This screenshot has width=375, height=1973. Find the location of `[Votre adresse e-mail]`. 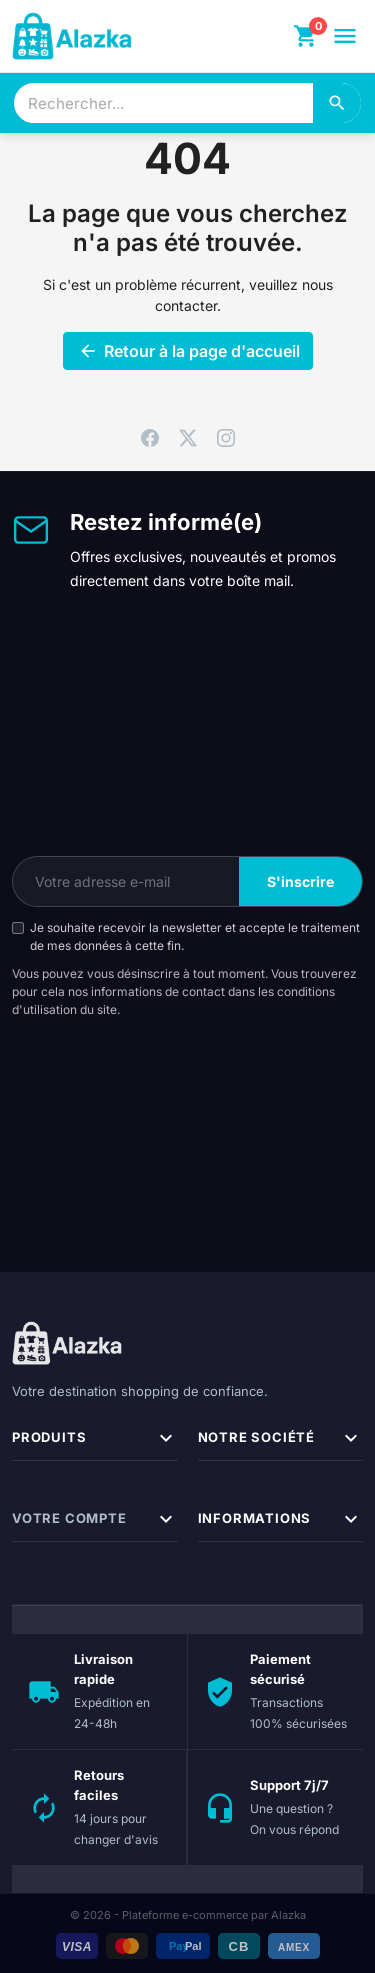

[Votre adresse e-mail] is located at coordinates (126, 881).